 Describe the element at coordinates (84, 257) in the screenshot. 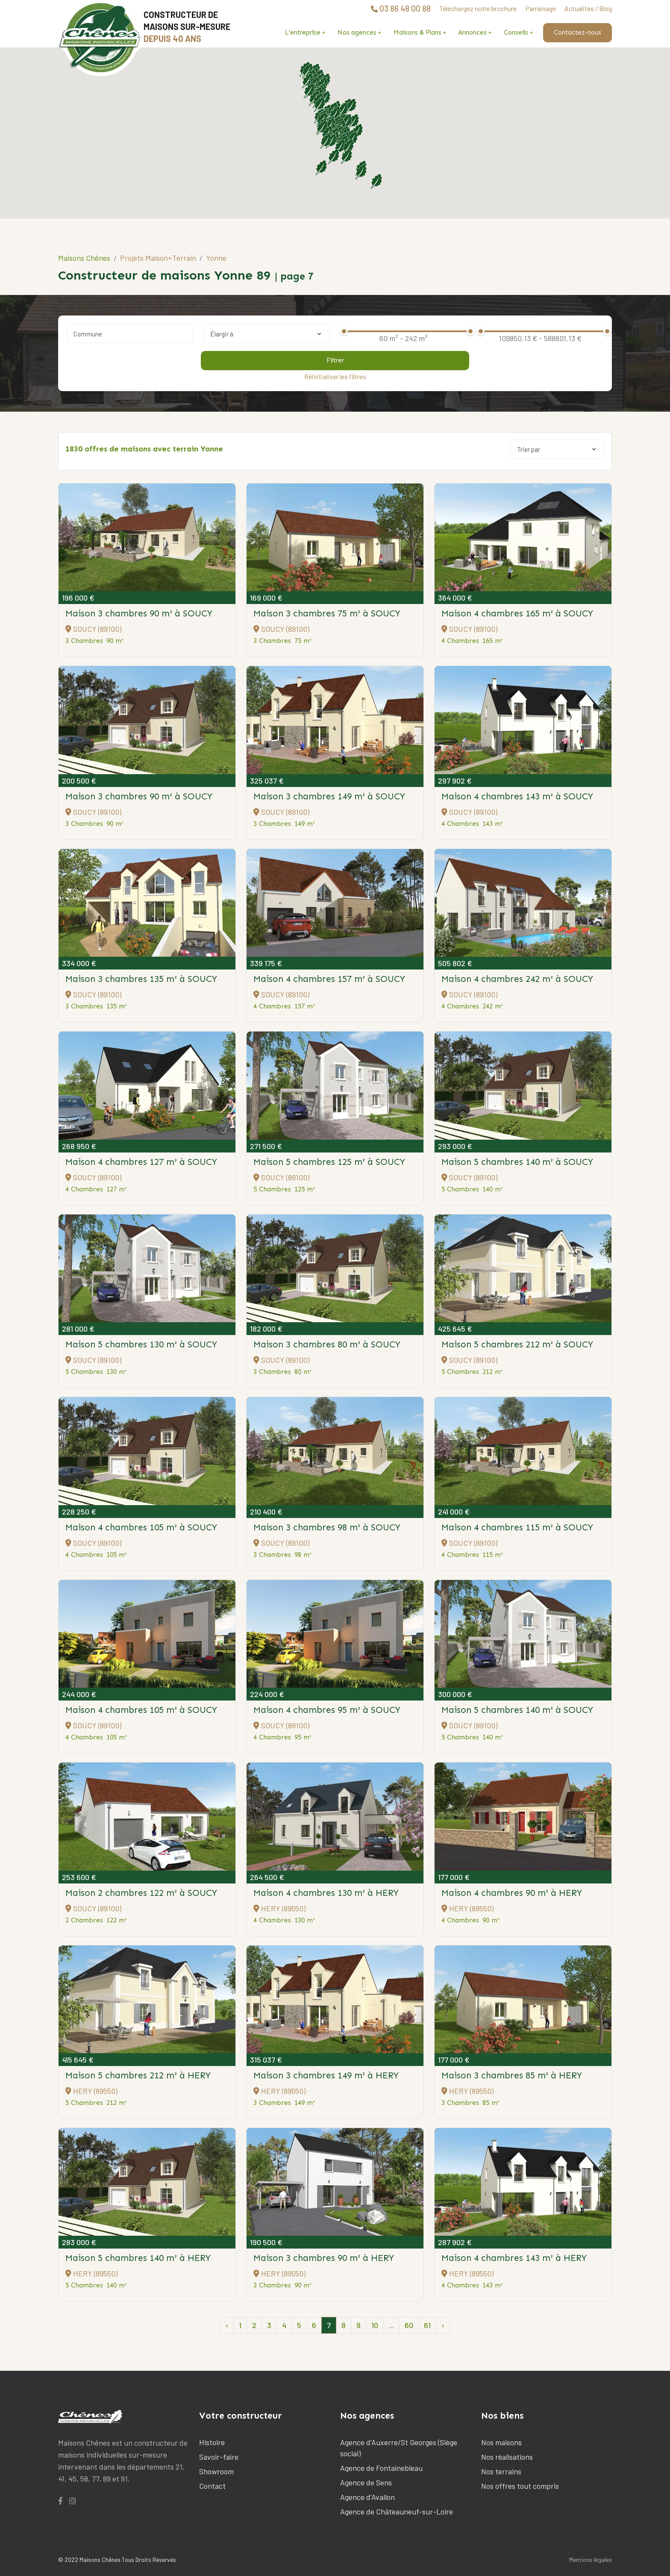

I see `Maisons Chênes` at that location.